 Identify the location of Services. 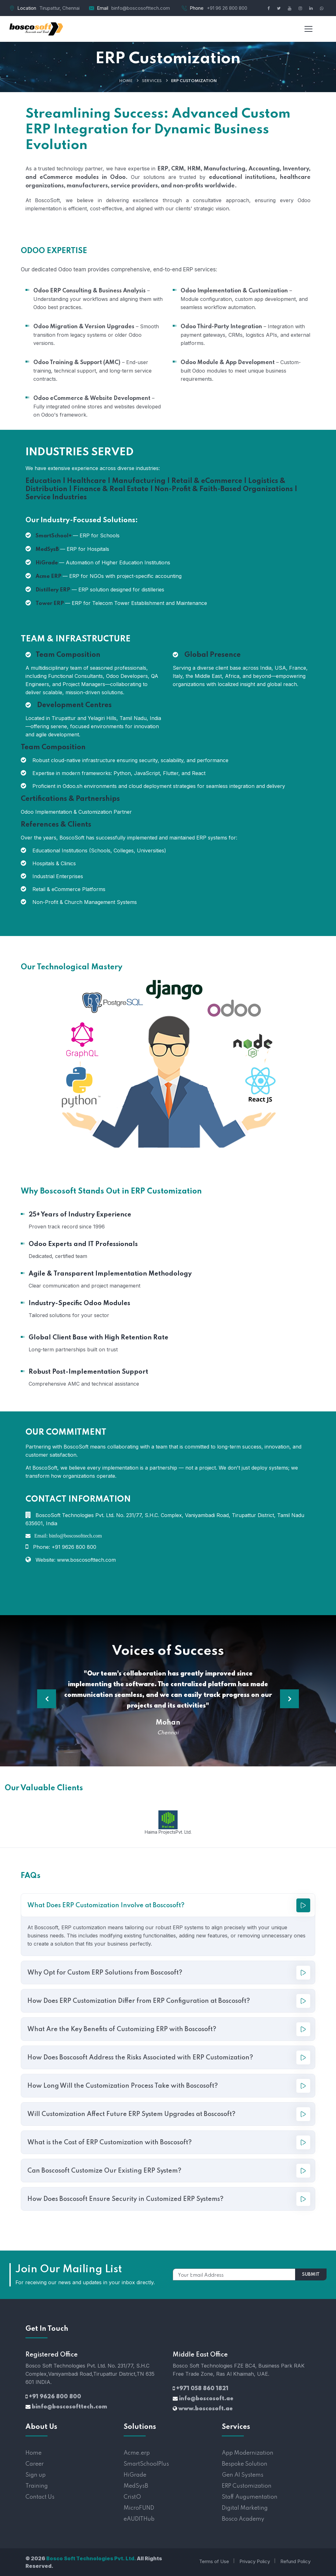
(152, 81).